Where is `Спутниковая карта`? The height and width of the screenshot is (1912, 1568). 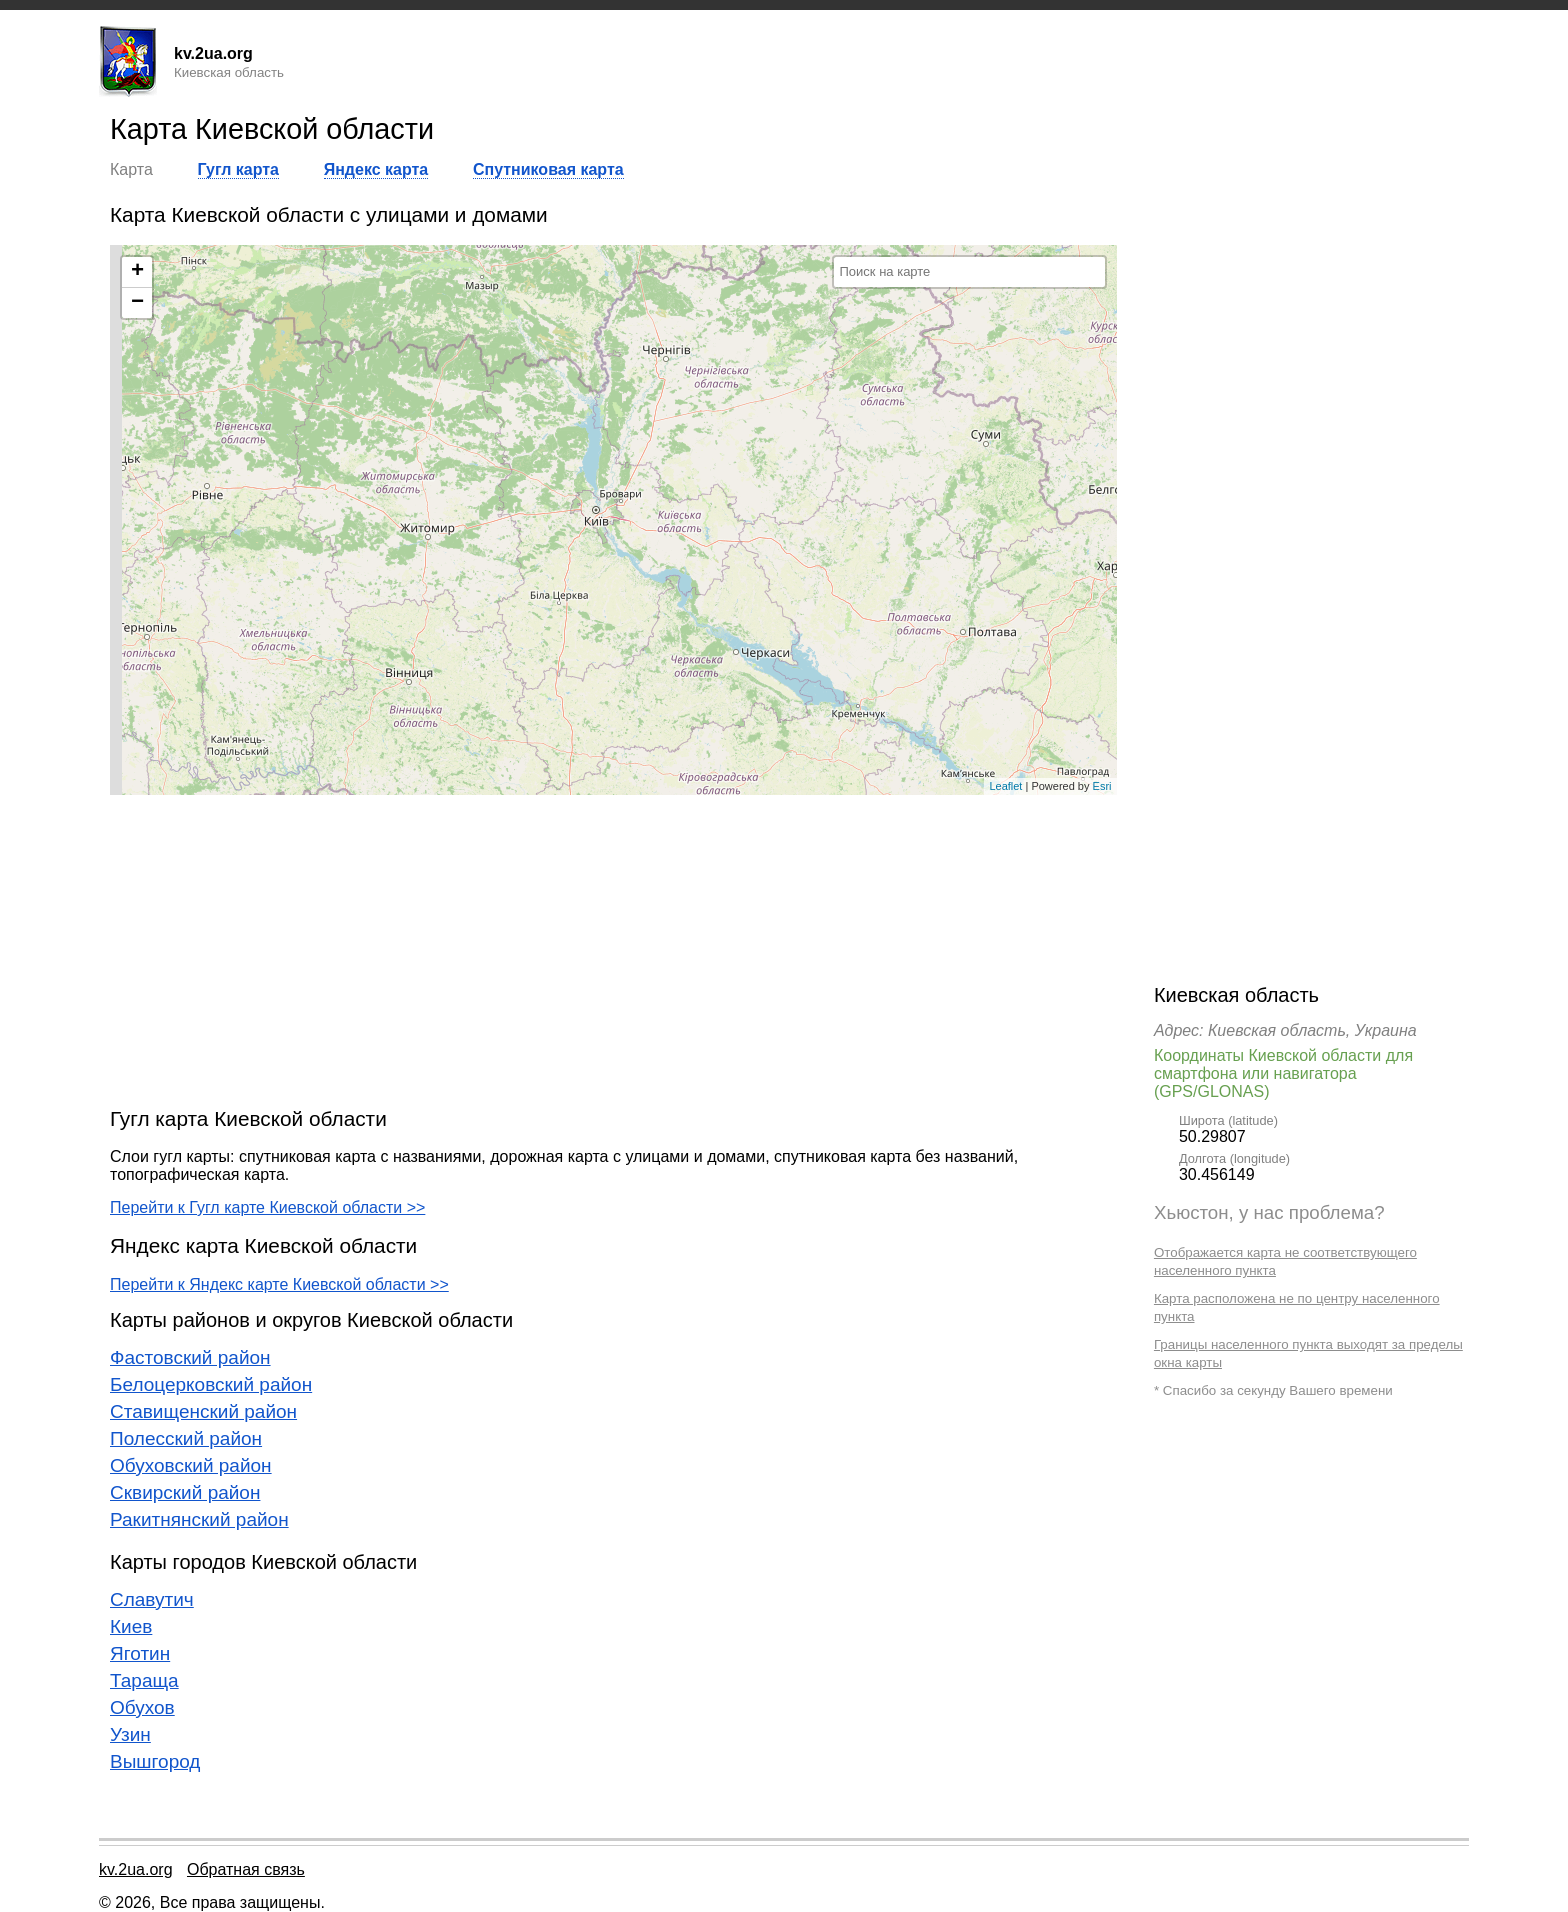
Спутниковая карта is located at coordinates (548, 169).